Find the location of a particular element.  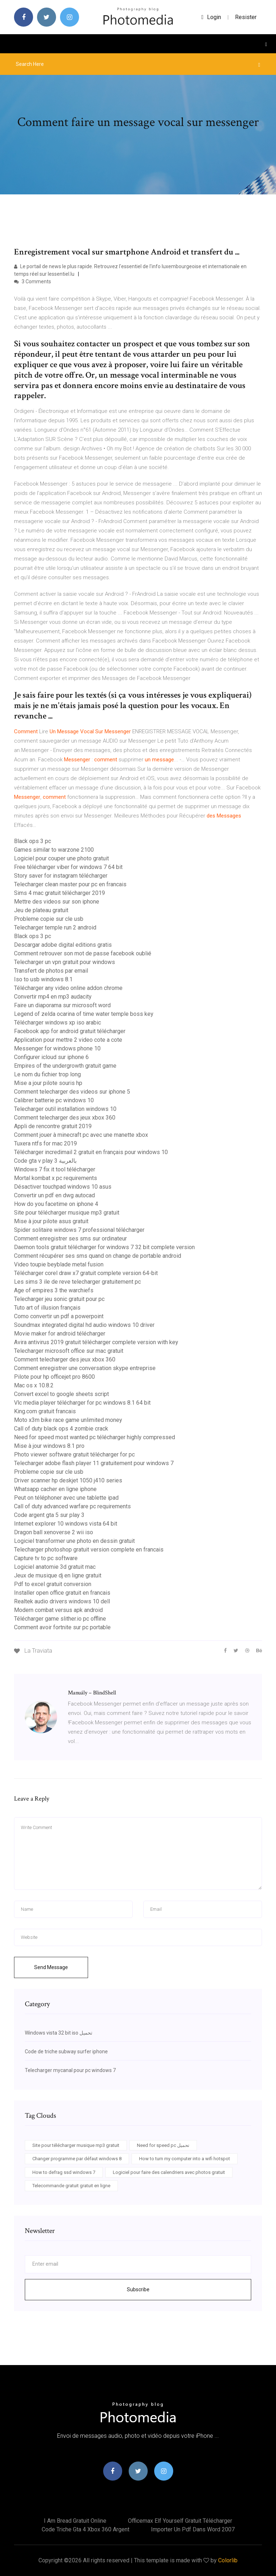

Internet explorer 10 windows vista 64 bit is located at coordinates (65, 1523).